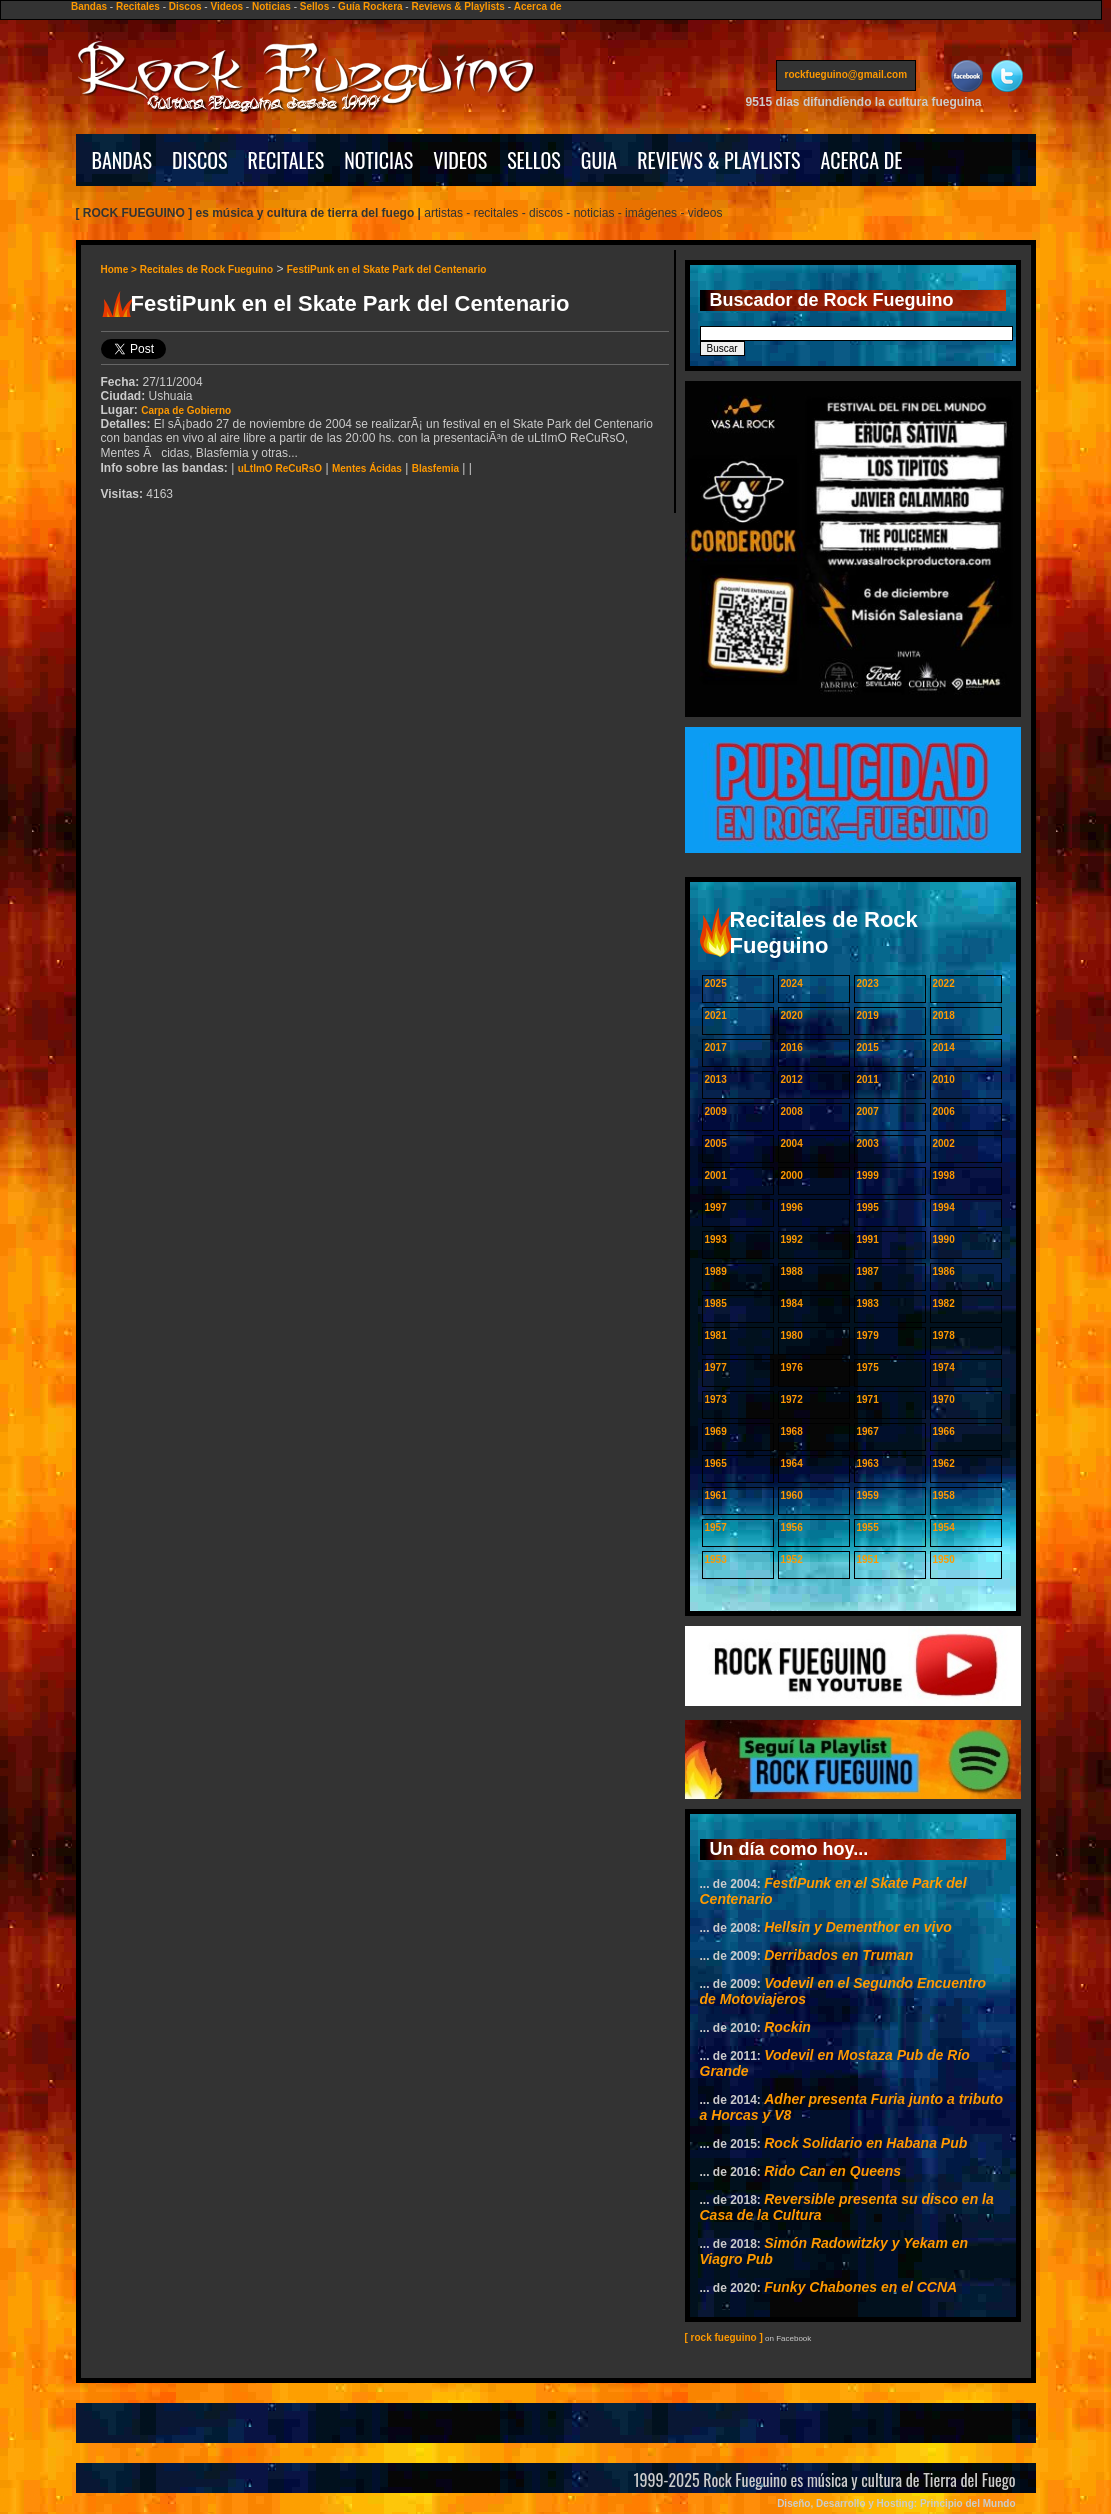 This screenshot has width=1111, height=2514. Describe the element at coordinates (378, 160) in the screenshot. I see `NOTICIAS` at that location.